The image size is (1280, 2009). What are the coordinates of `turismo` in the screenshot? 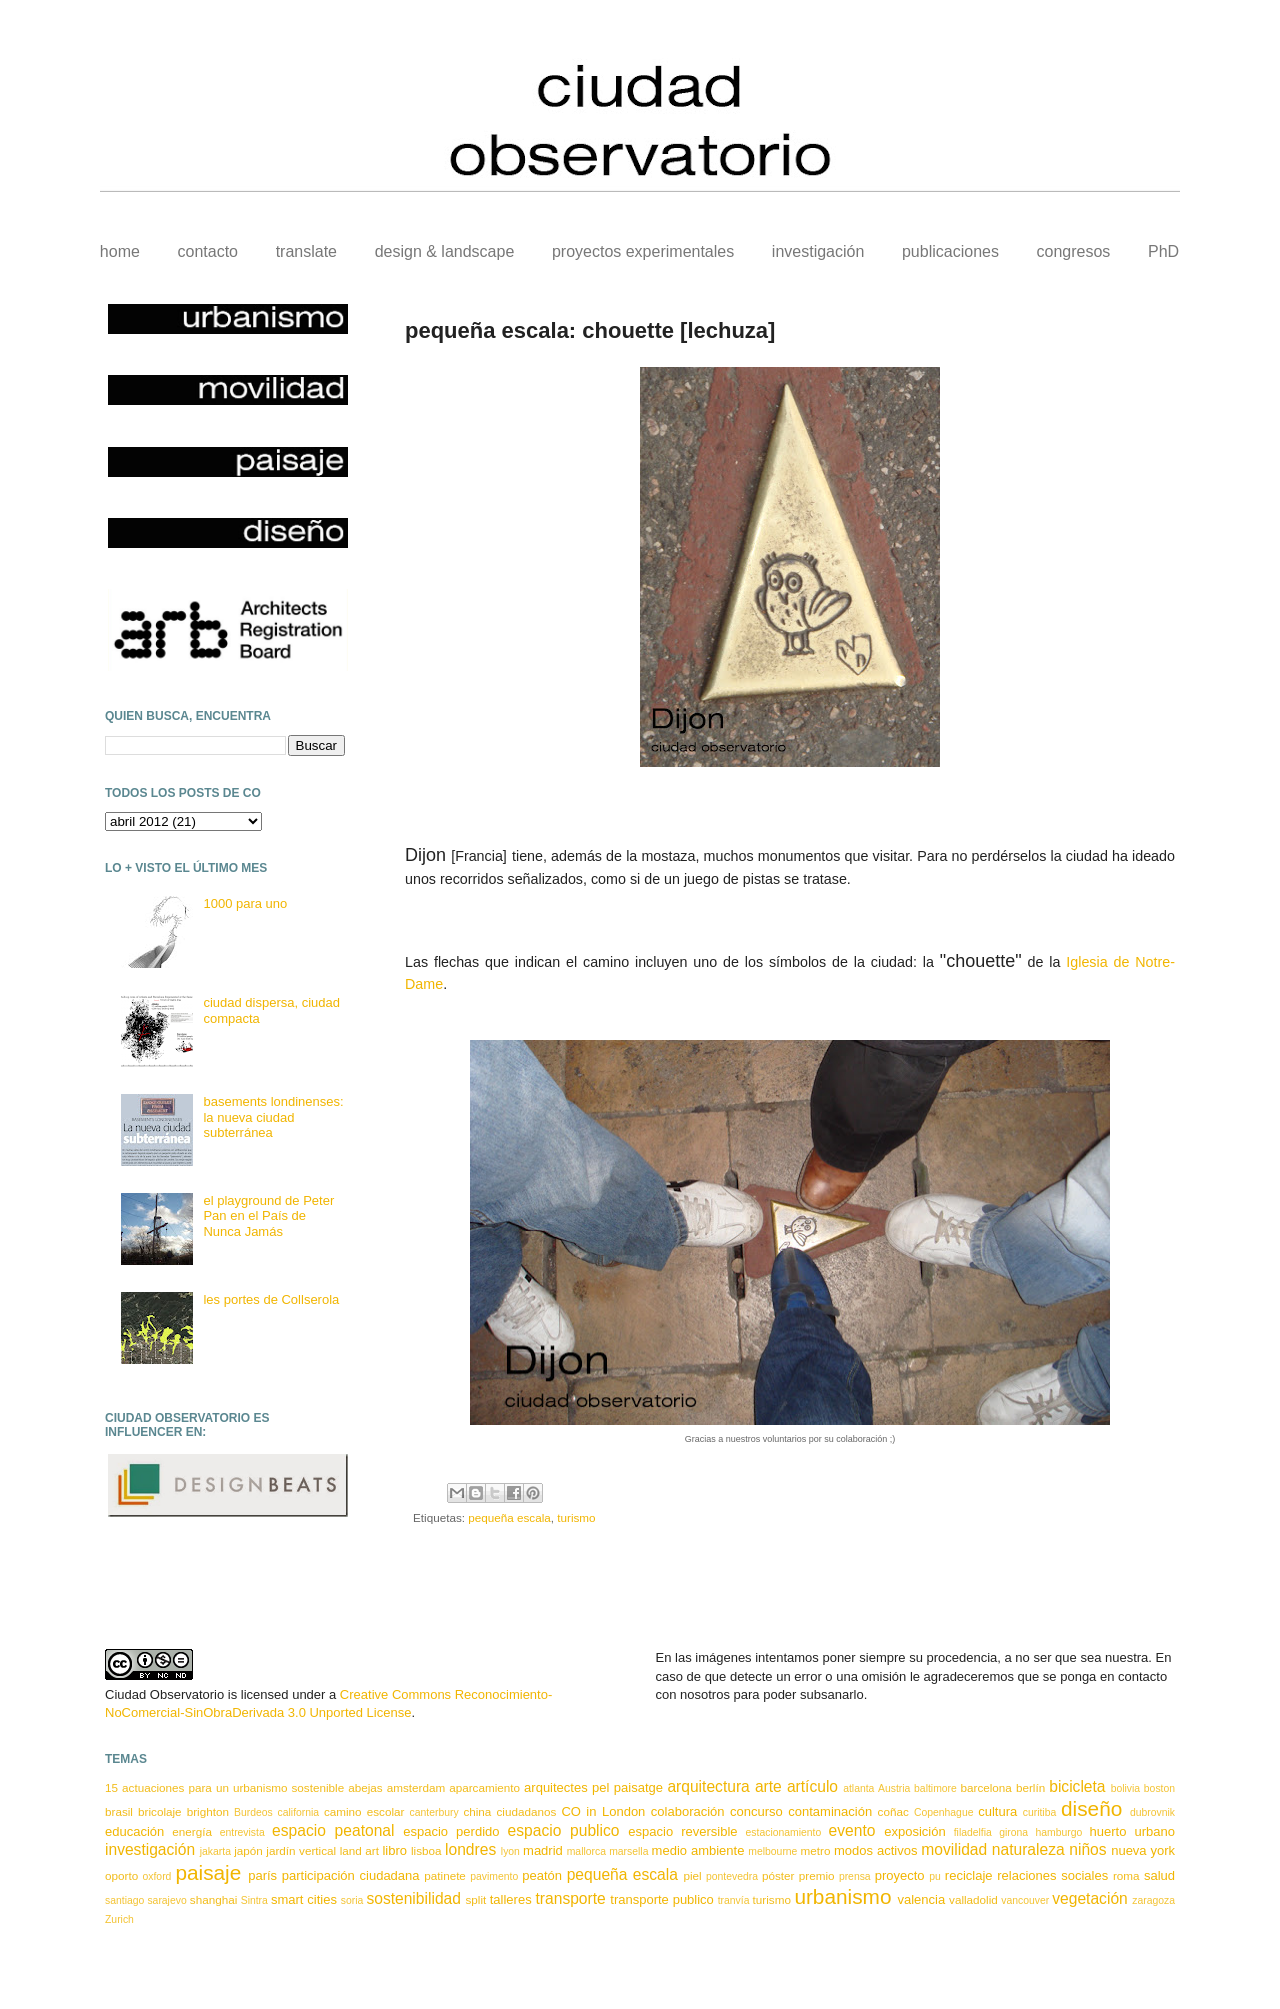 It's located at (576, 1517).